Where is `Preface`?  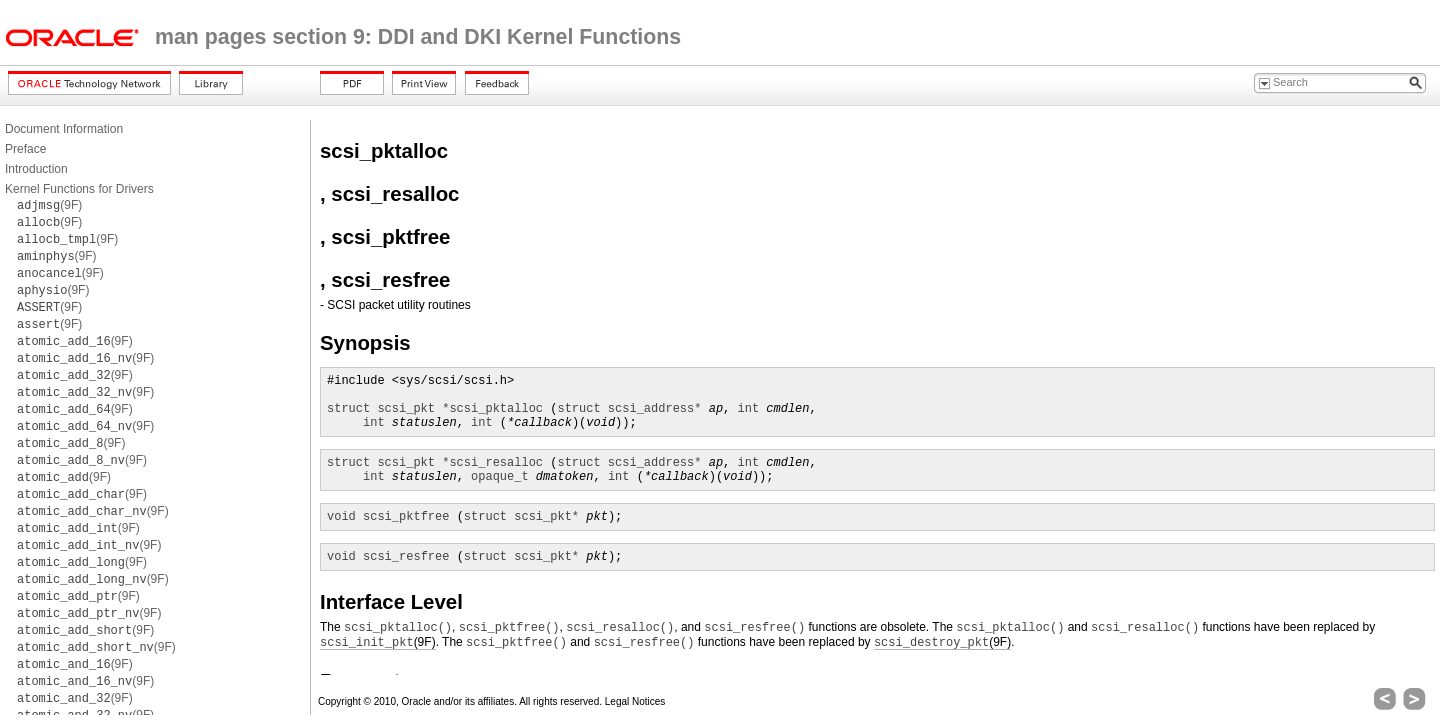 Preface is located at coordinates (25, 149).